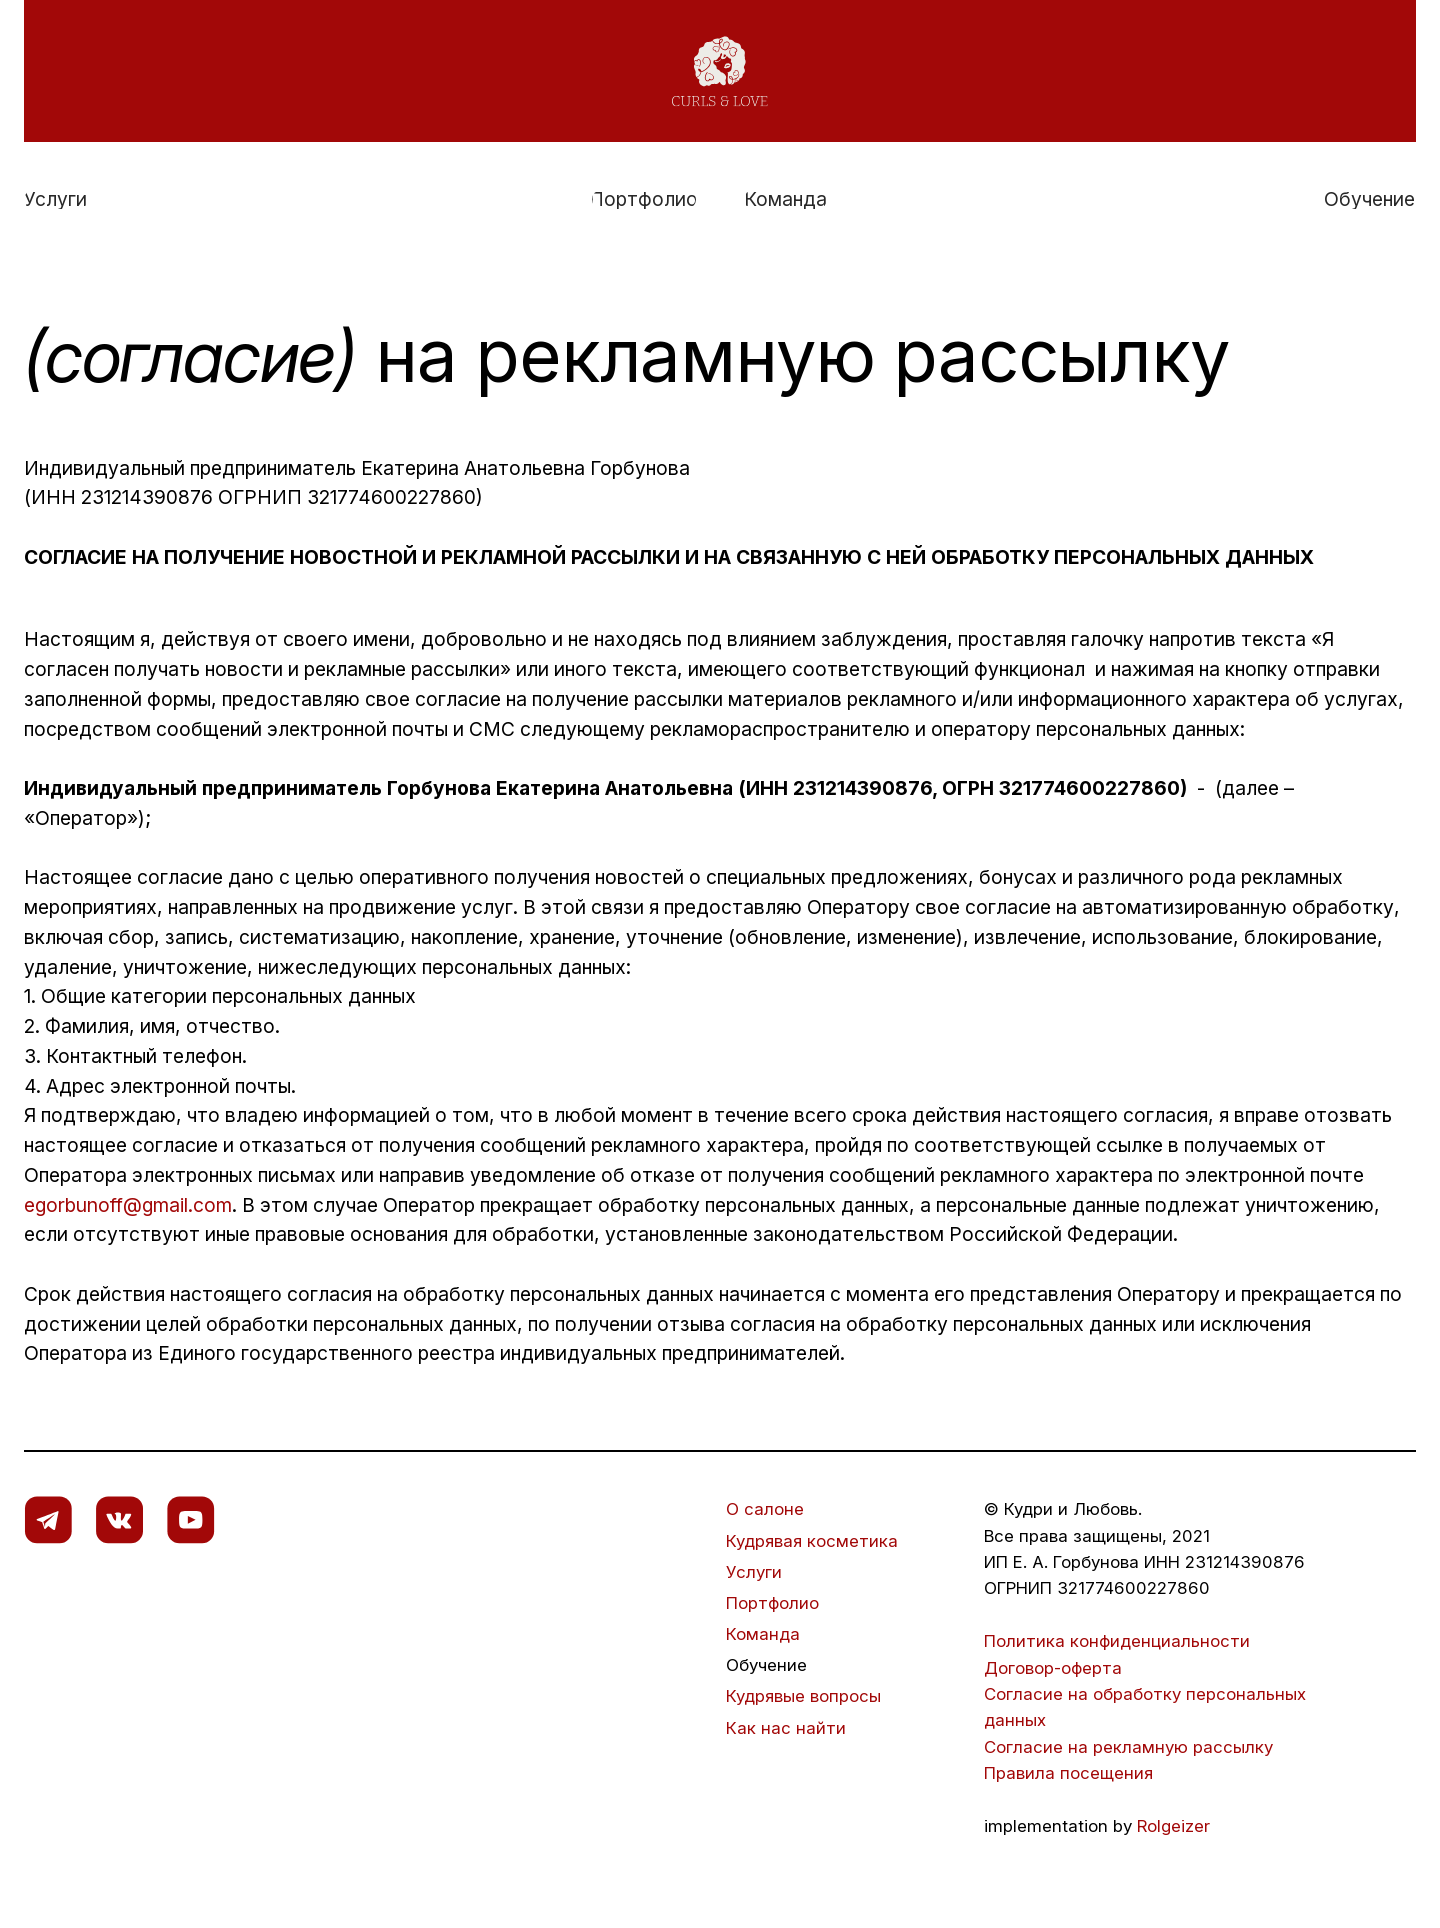  I want to click on Услуги, so click(754, 1572).